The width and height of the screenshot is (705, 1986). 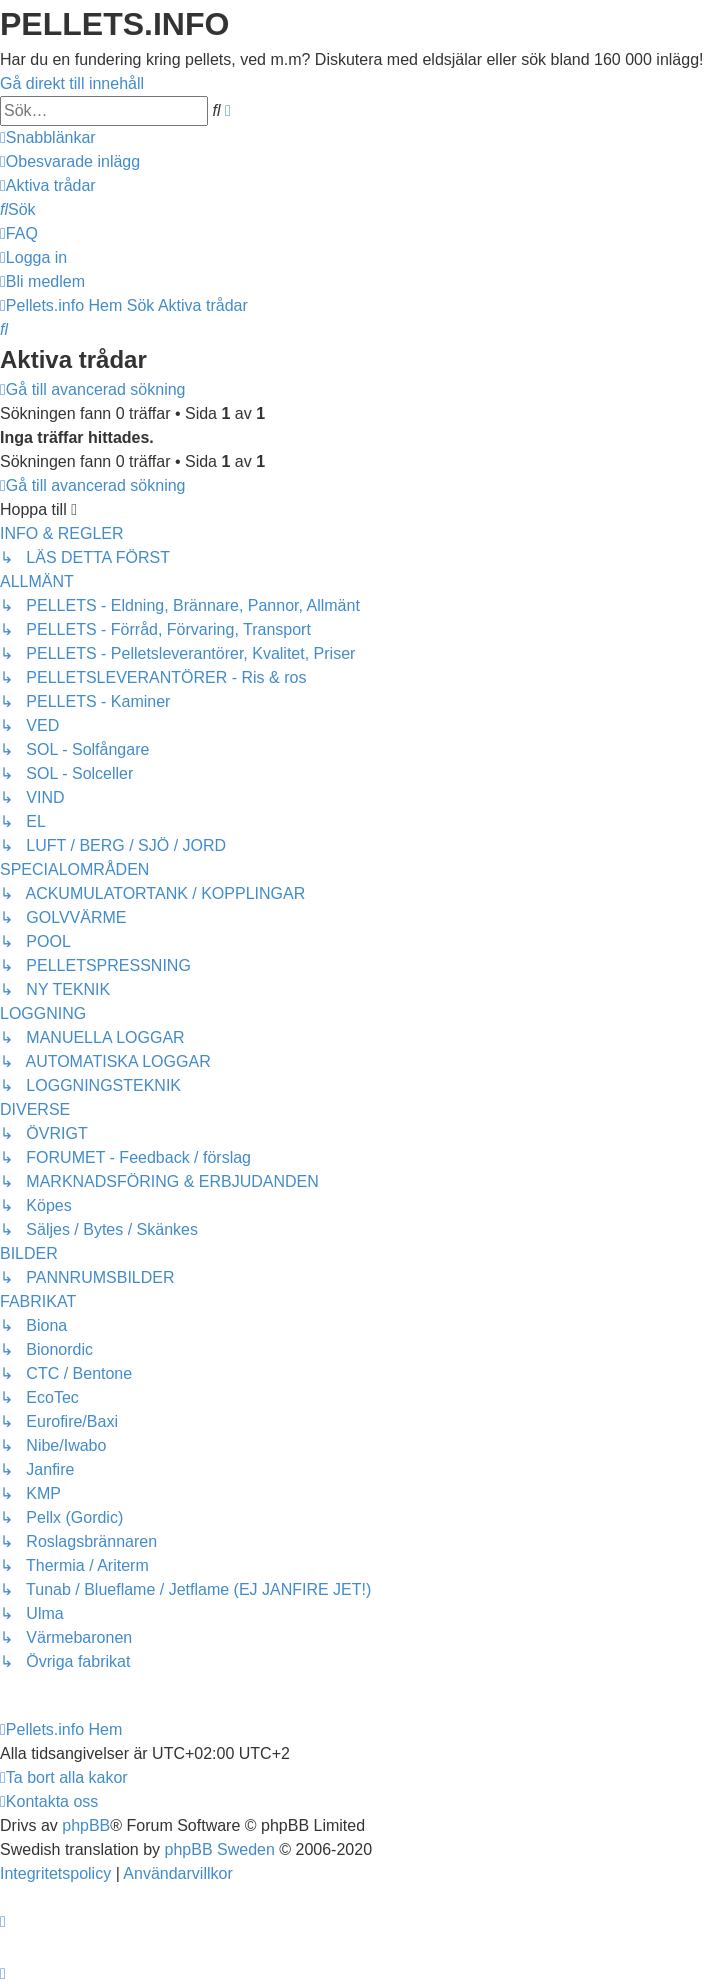 I want to click on phpBB Sweden, so click(x=220, y=1849).